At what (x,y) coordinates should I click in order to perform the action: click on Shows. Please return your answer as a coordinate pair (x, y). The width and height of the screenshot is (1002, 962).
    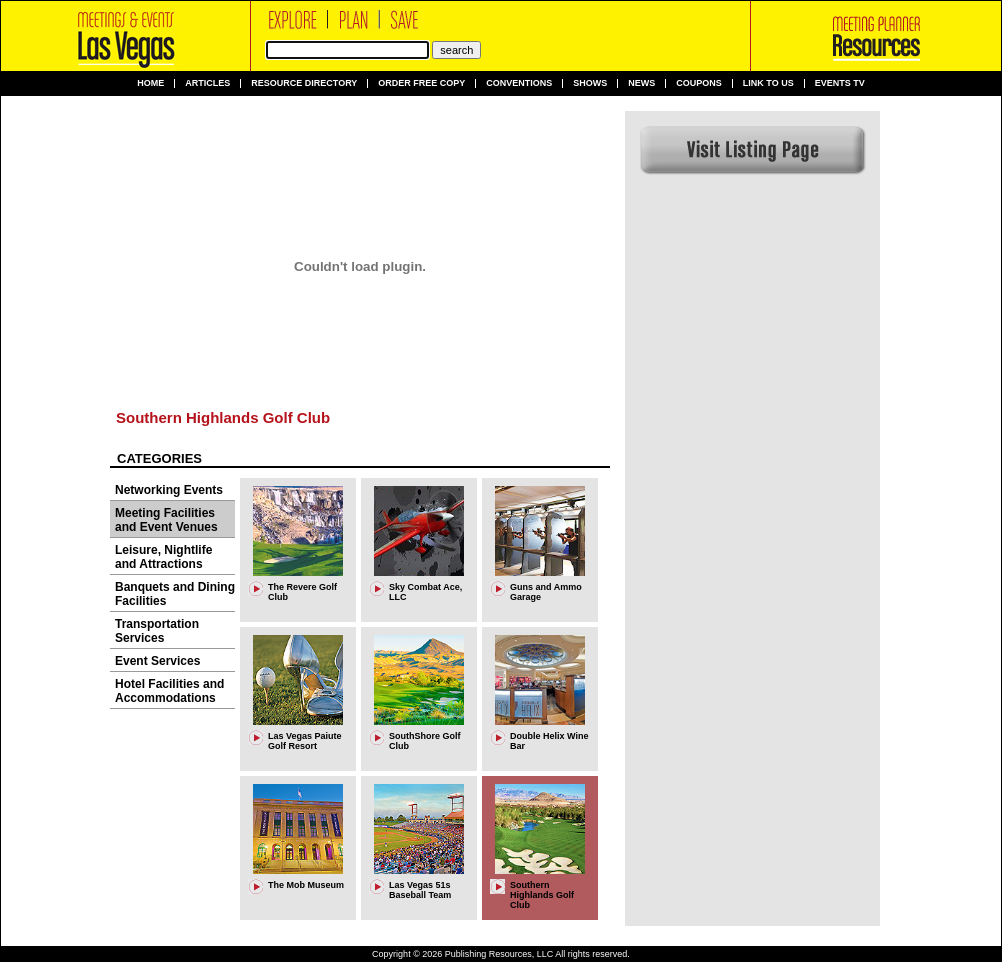
    Looking at the image, I should click on (590, 83).